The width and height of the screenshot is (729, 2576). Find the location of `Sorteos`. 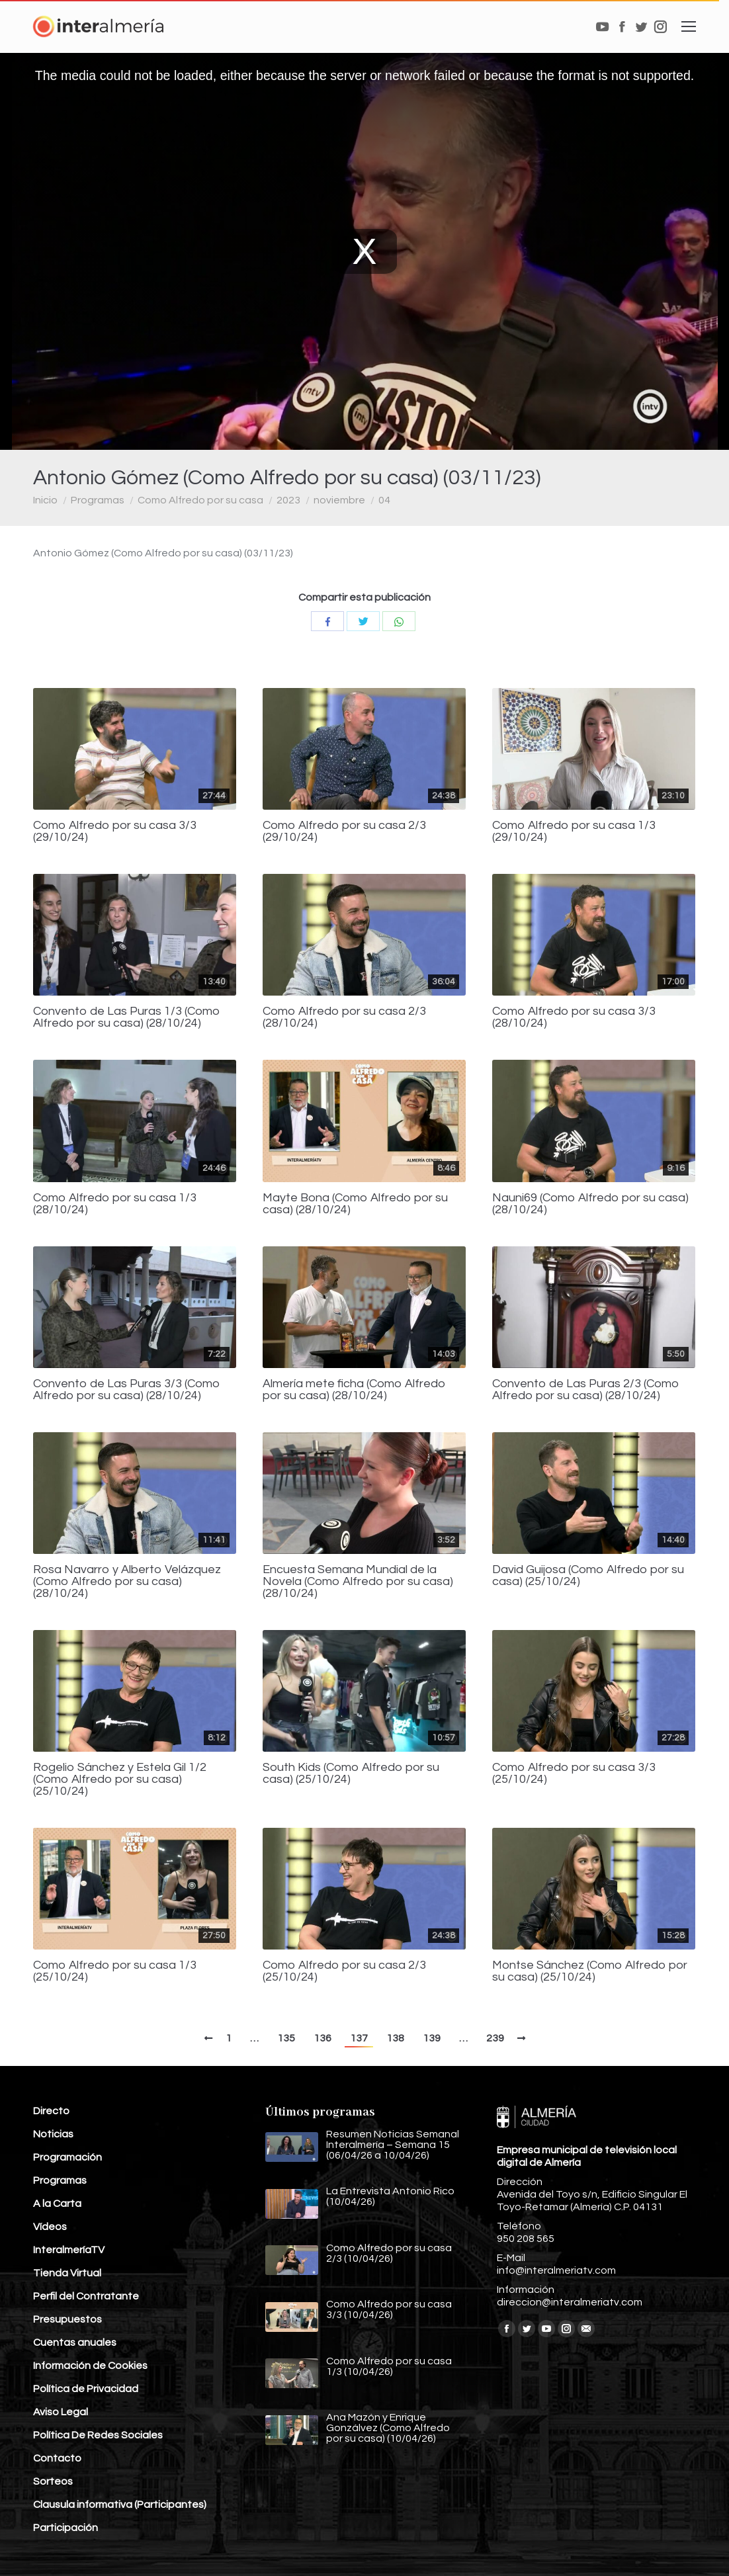

Sorteos is located at coordinates (53, 2481).